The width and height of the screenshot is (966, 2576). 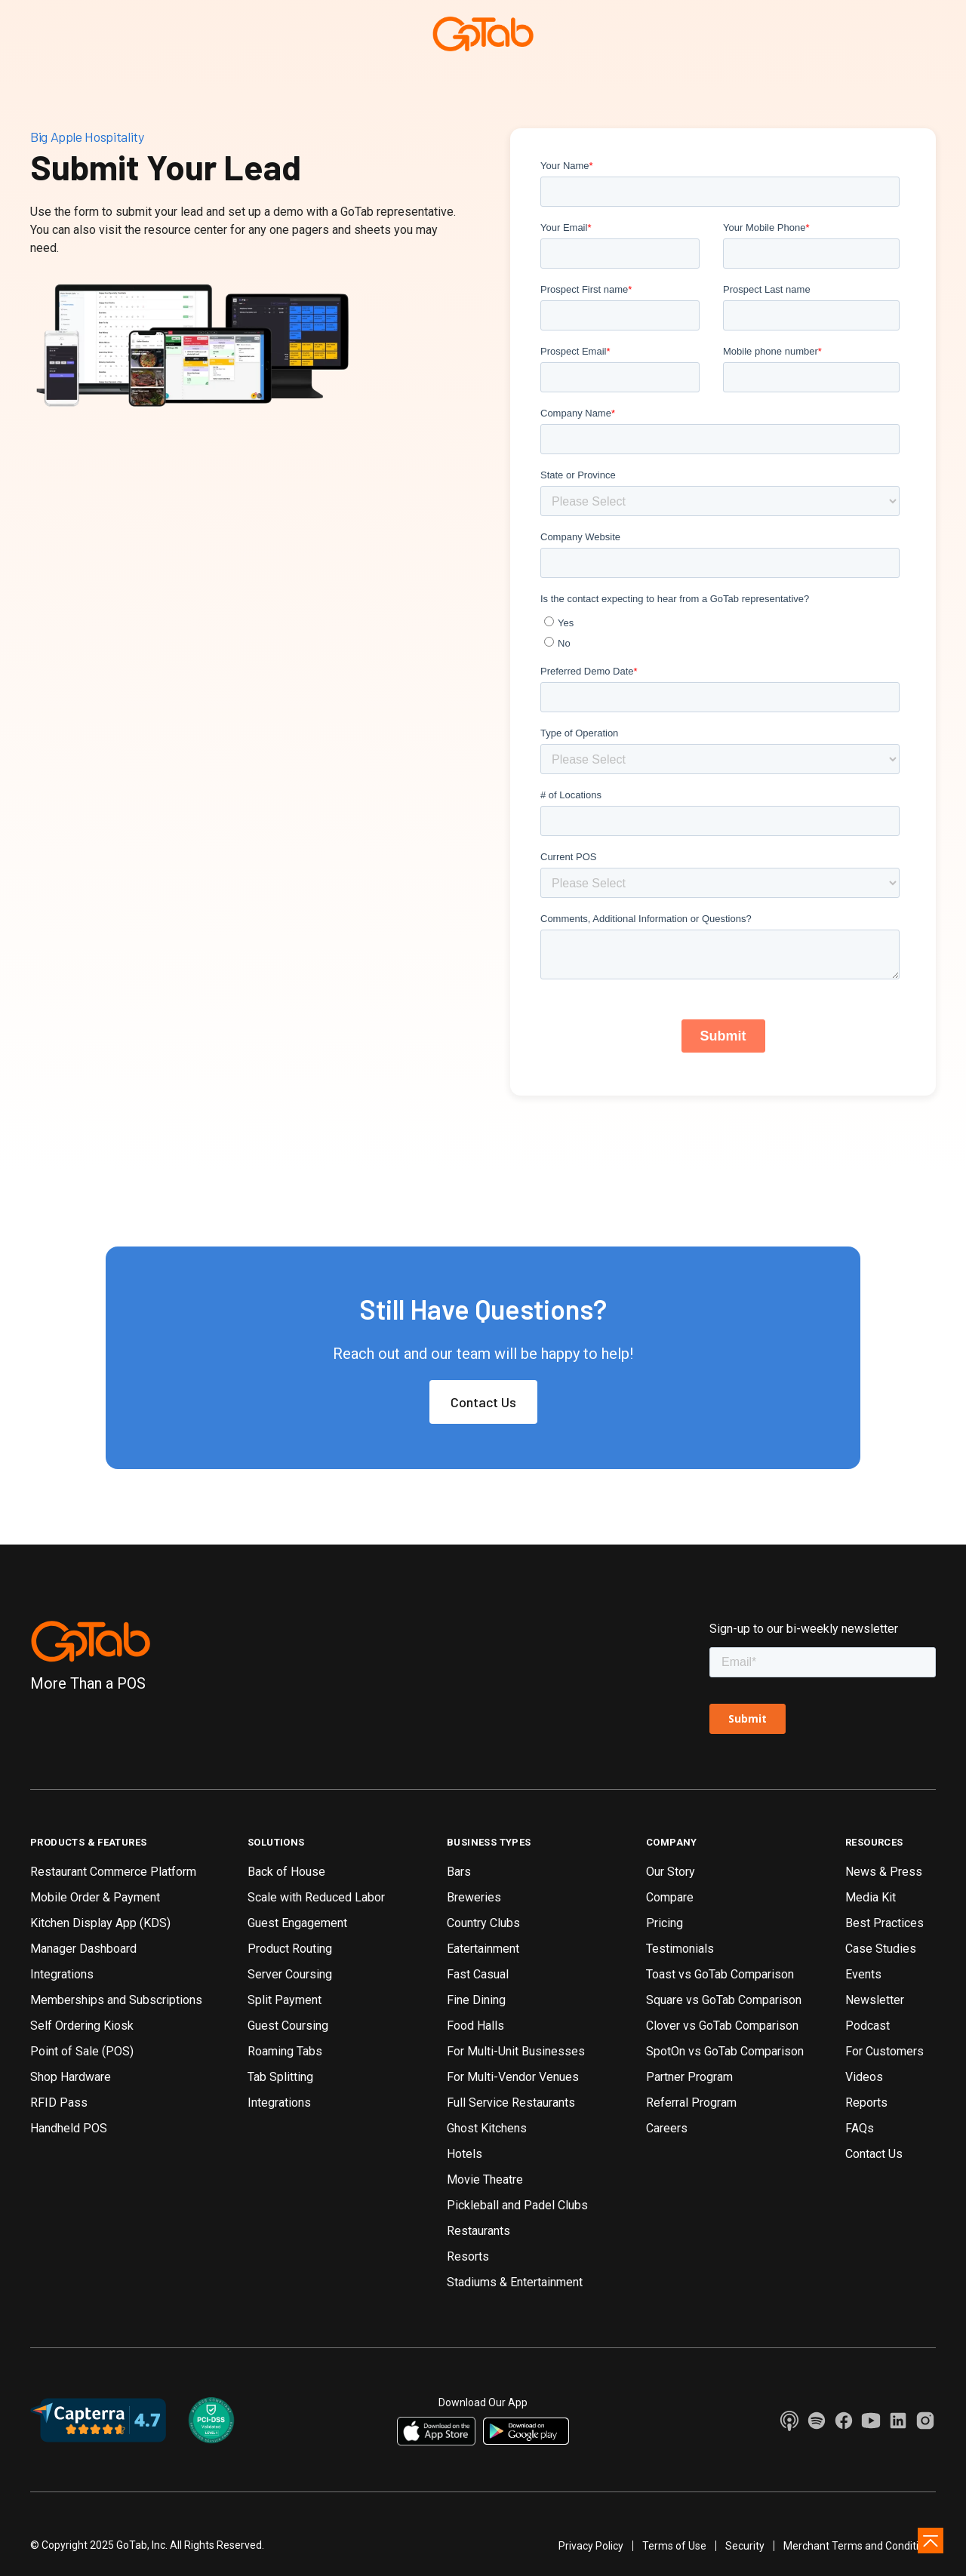 What do you see at coordinates (290, 1974) in the screenshot?
I see `Server Coursing` at bounding box center [290, 1974].